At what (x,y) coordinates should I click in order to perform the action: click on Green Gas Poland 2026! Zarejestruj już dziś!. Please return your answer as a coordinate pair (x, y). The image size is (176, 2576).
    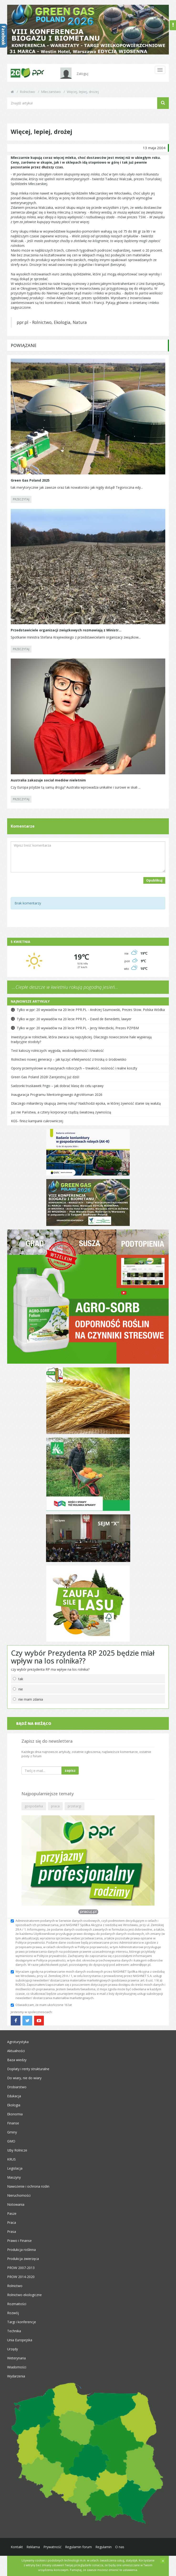
    Looking at the image, I should click on (45, 1077).